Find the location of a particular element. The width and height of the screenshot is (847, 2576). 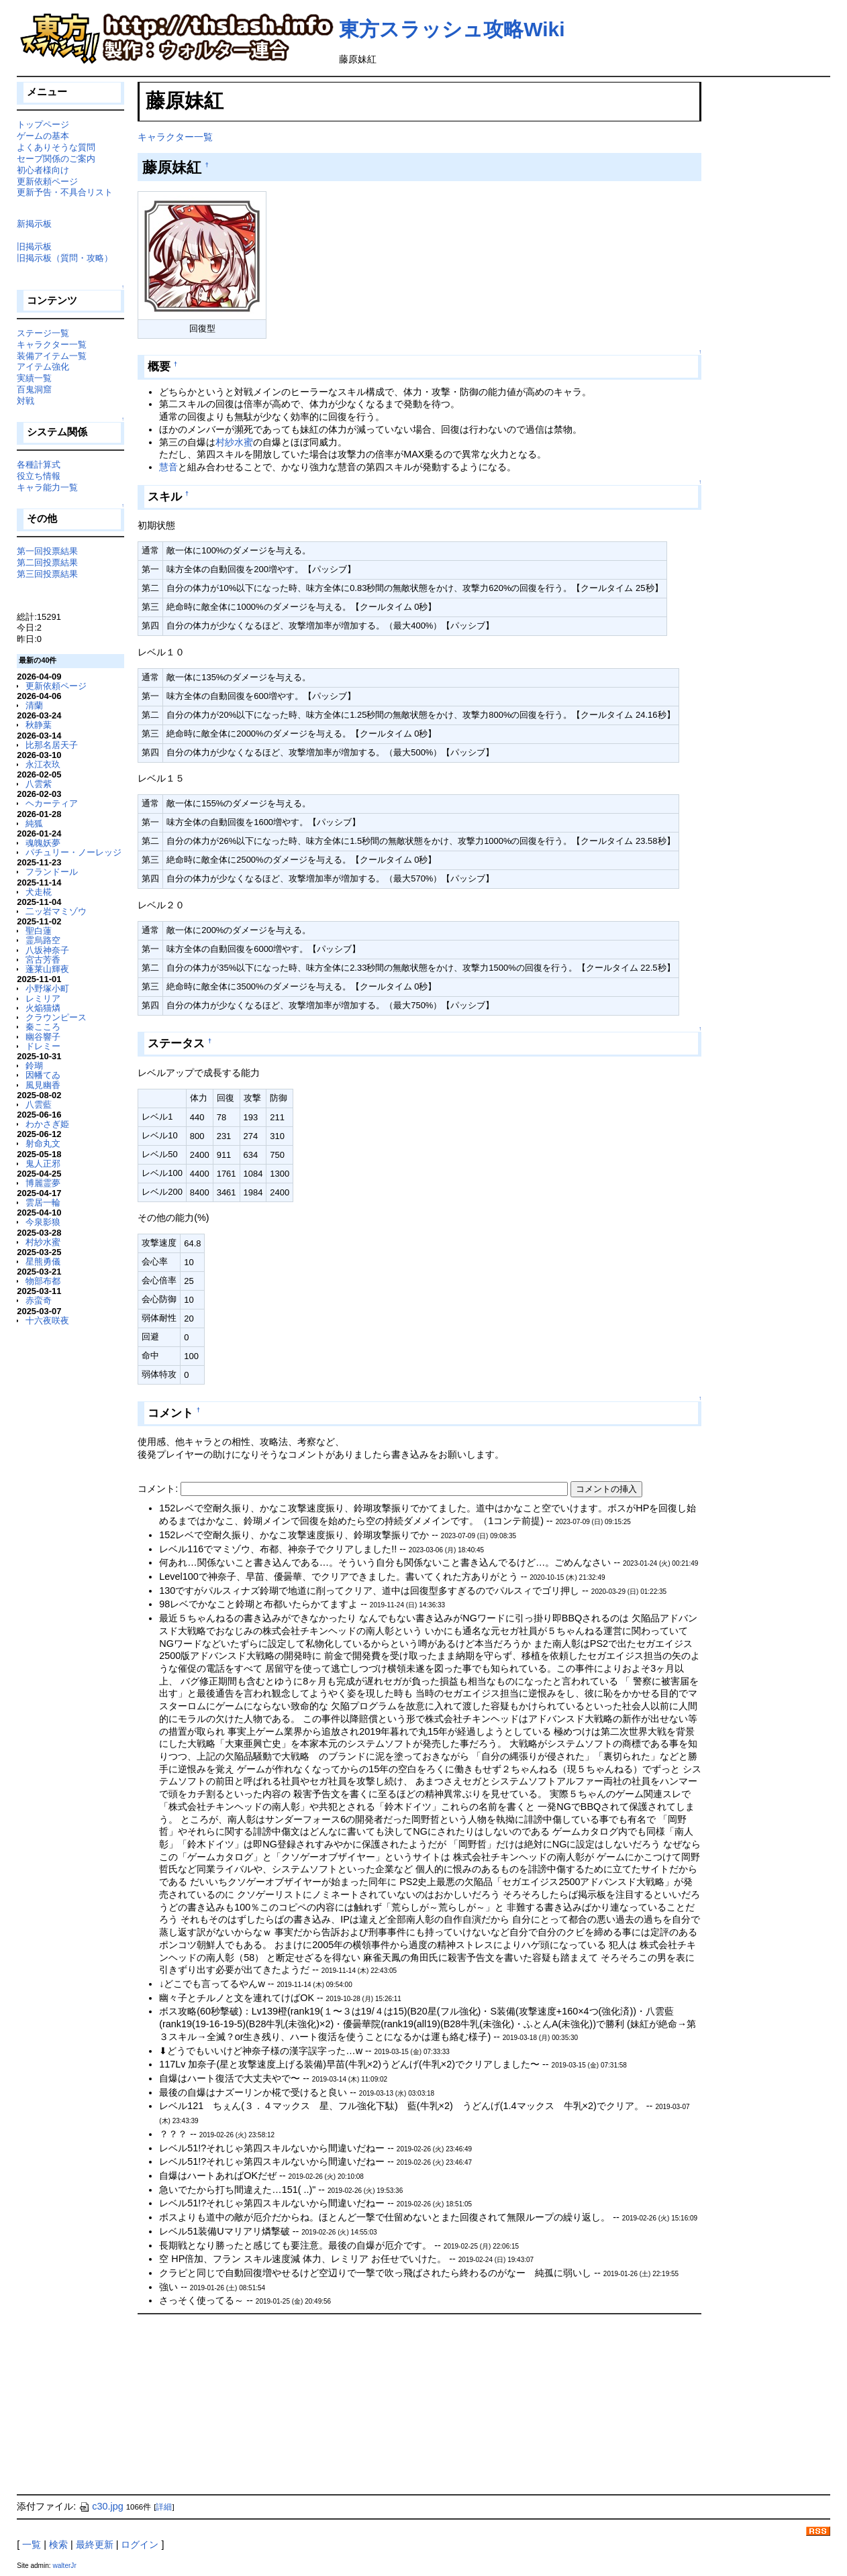

ステージ一覧 is located at coordinates (43, 333).